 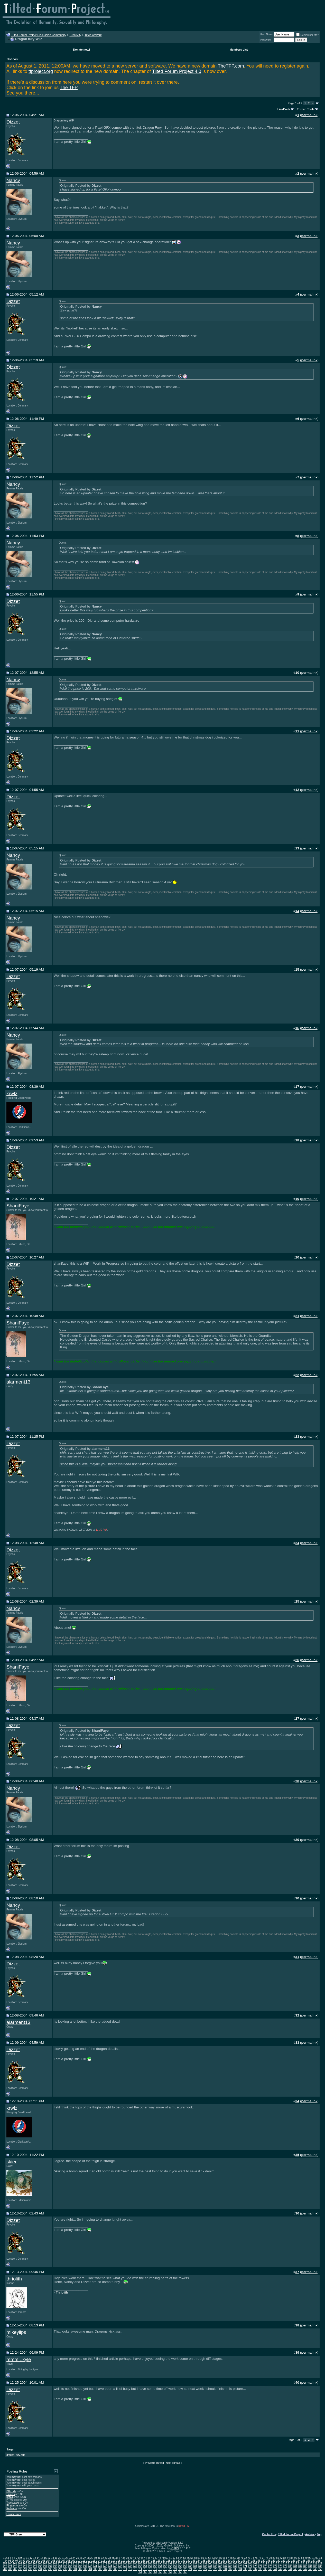 I want to click on 314, so click(x=140, y=2569).